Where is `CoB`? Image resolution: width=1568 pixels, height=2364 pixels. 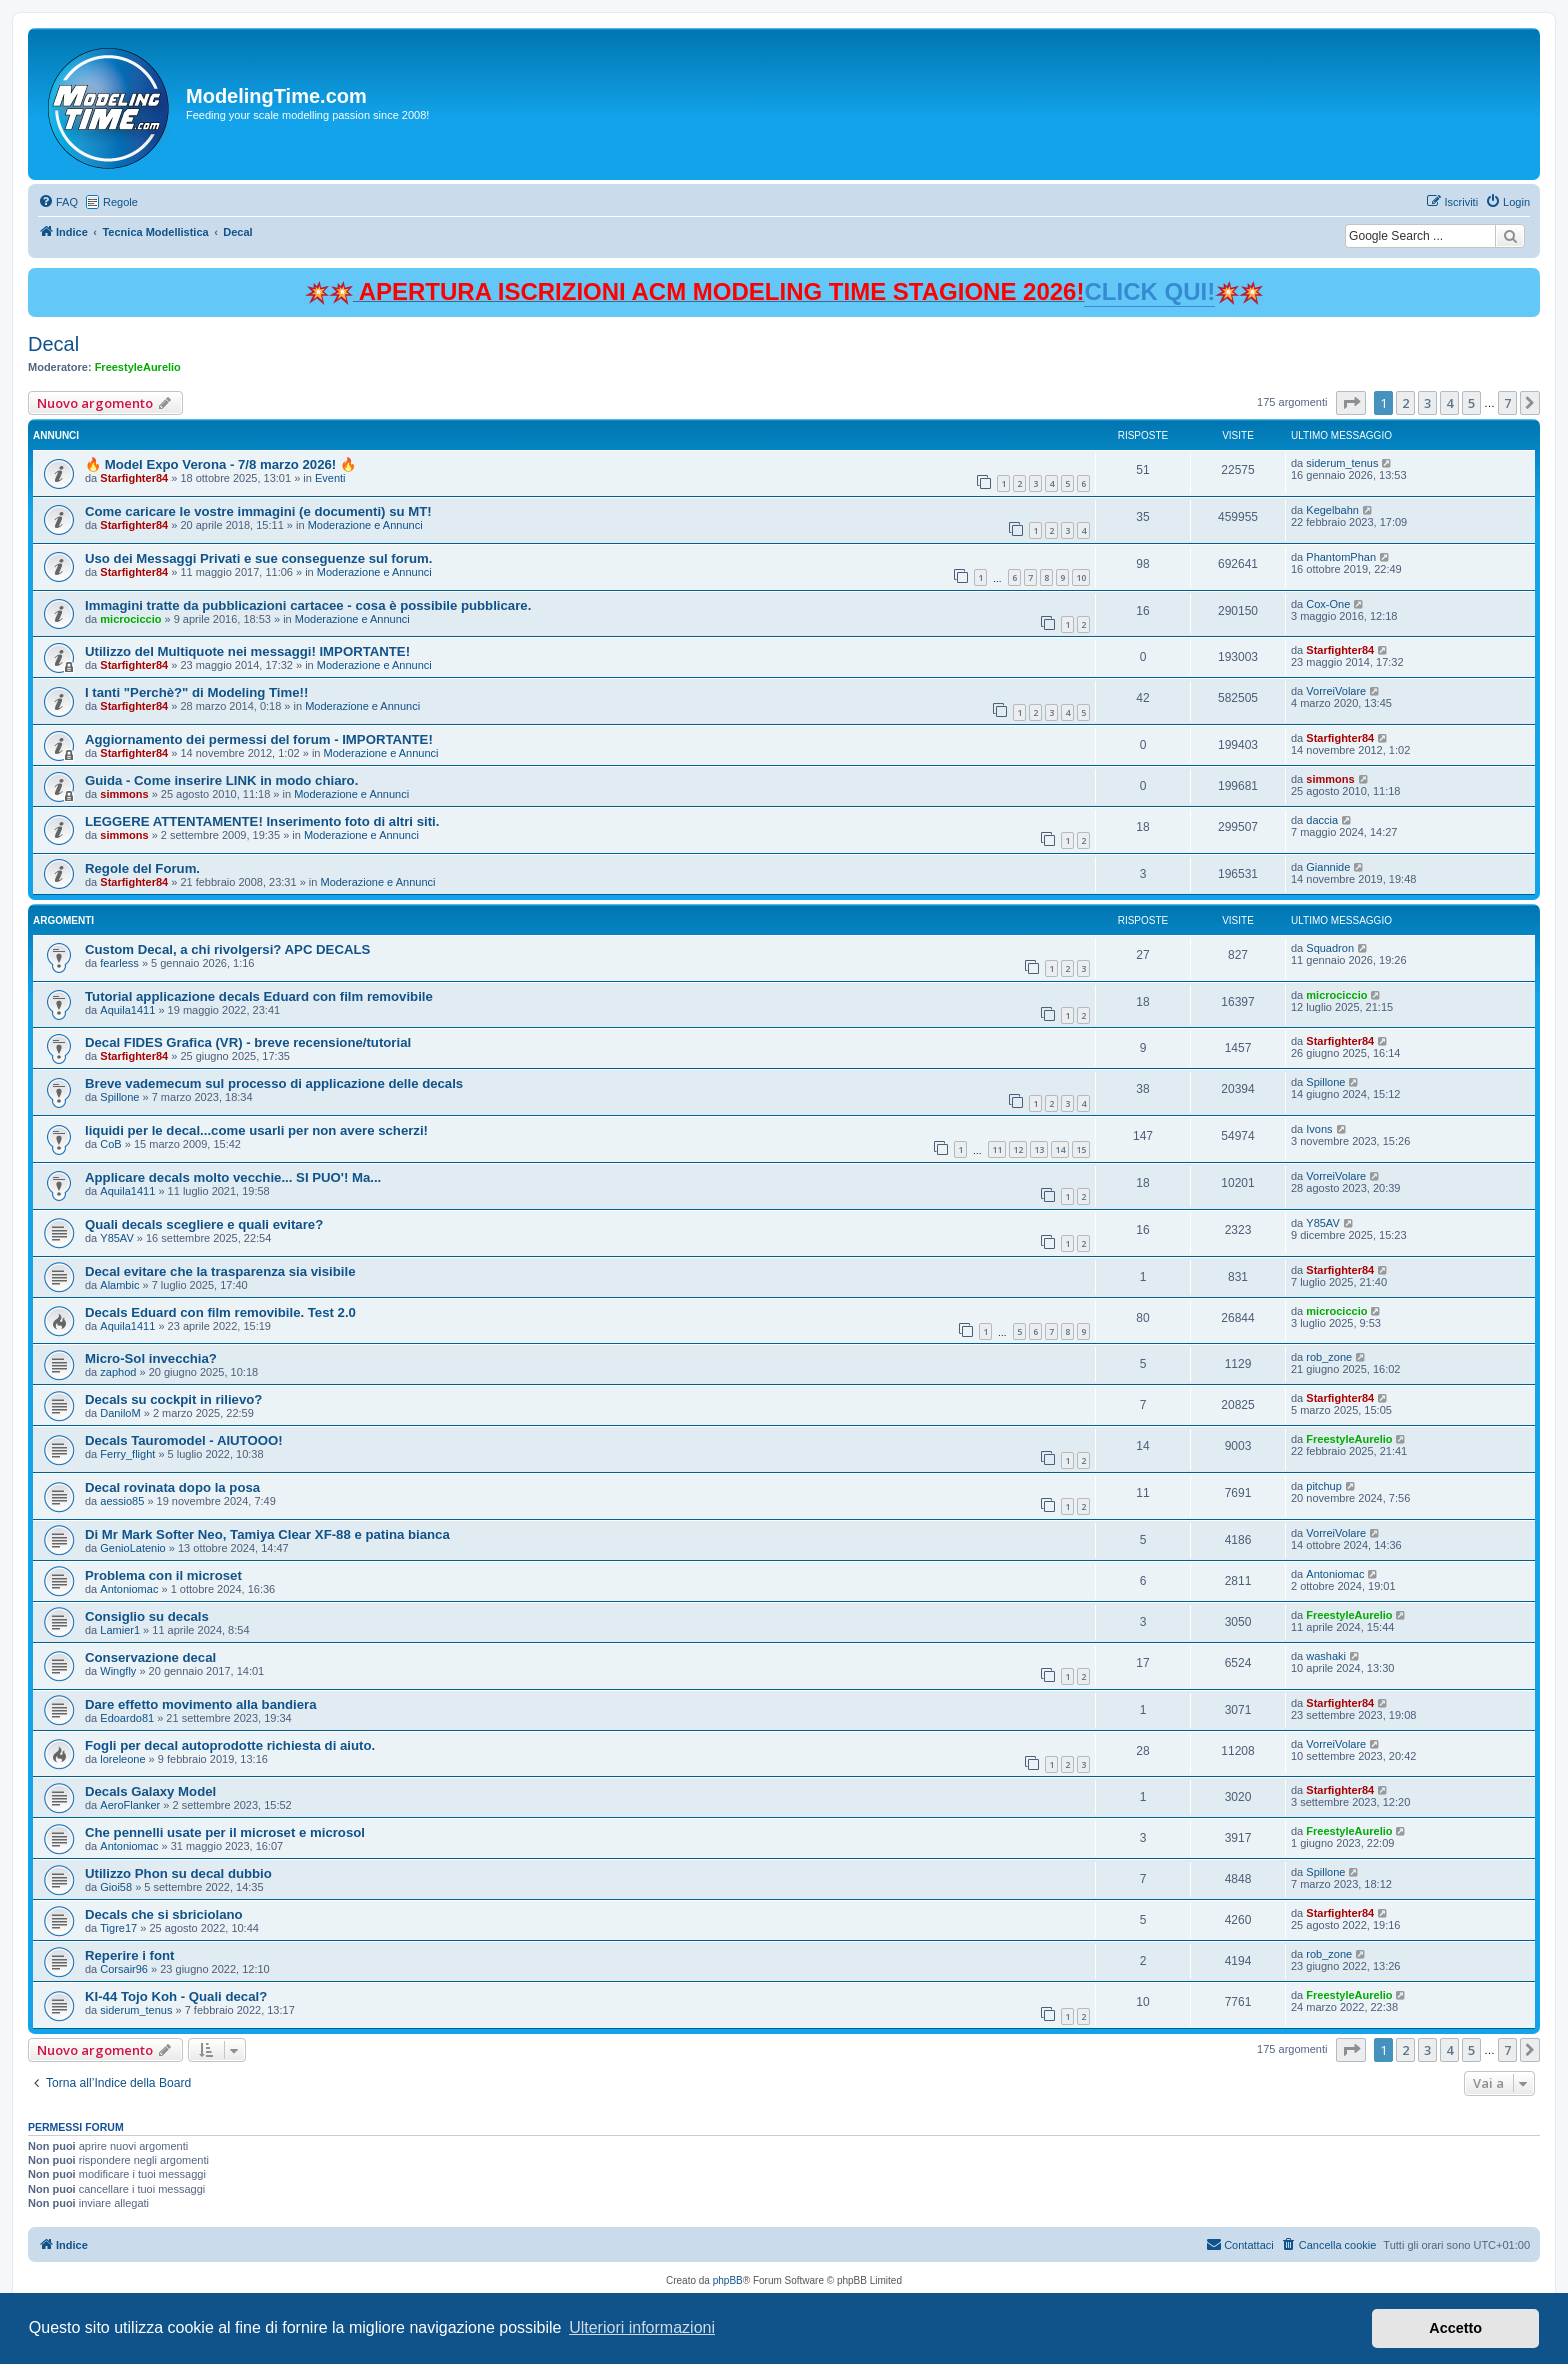
CoB is located at coordinates (110, 1144).